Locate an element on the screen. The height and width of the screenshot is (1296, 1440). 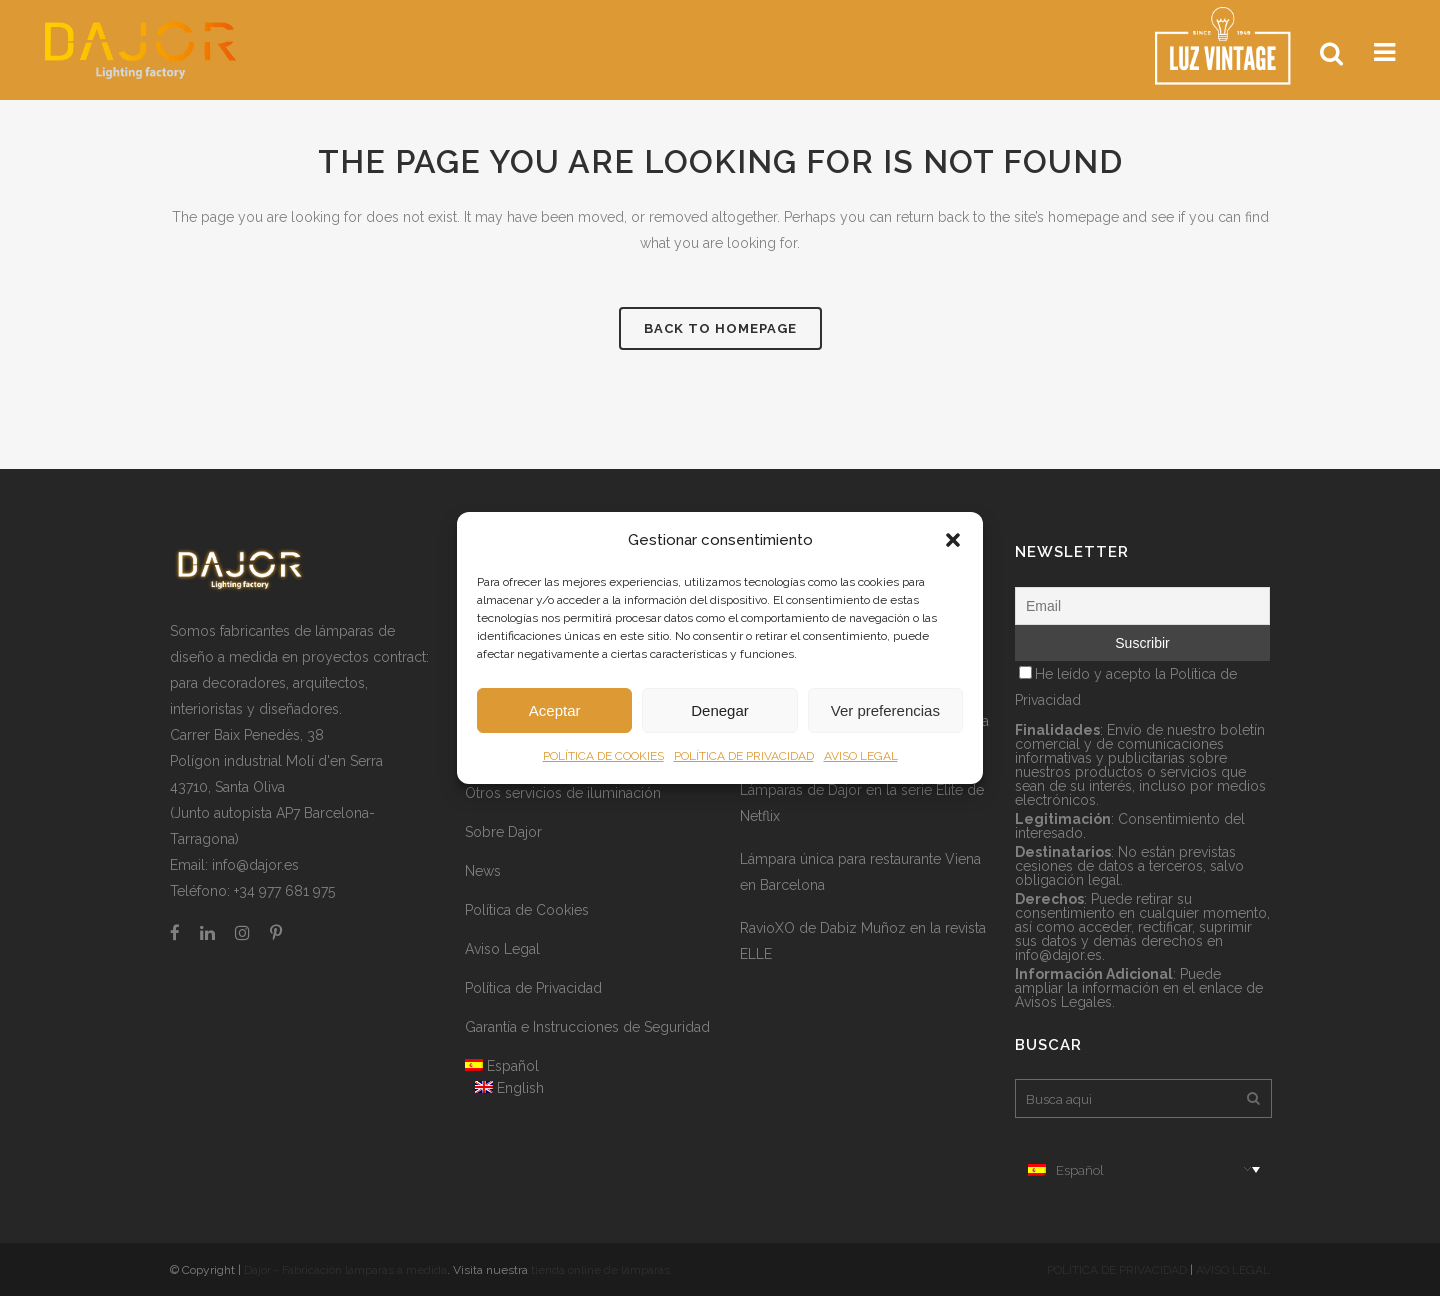
info@dajor.es is located at coordinates (255, 865).